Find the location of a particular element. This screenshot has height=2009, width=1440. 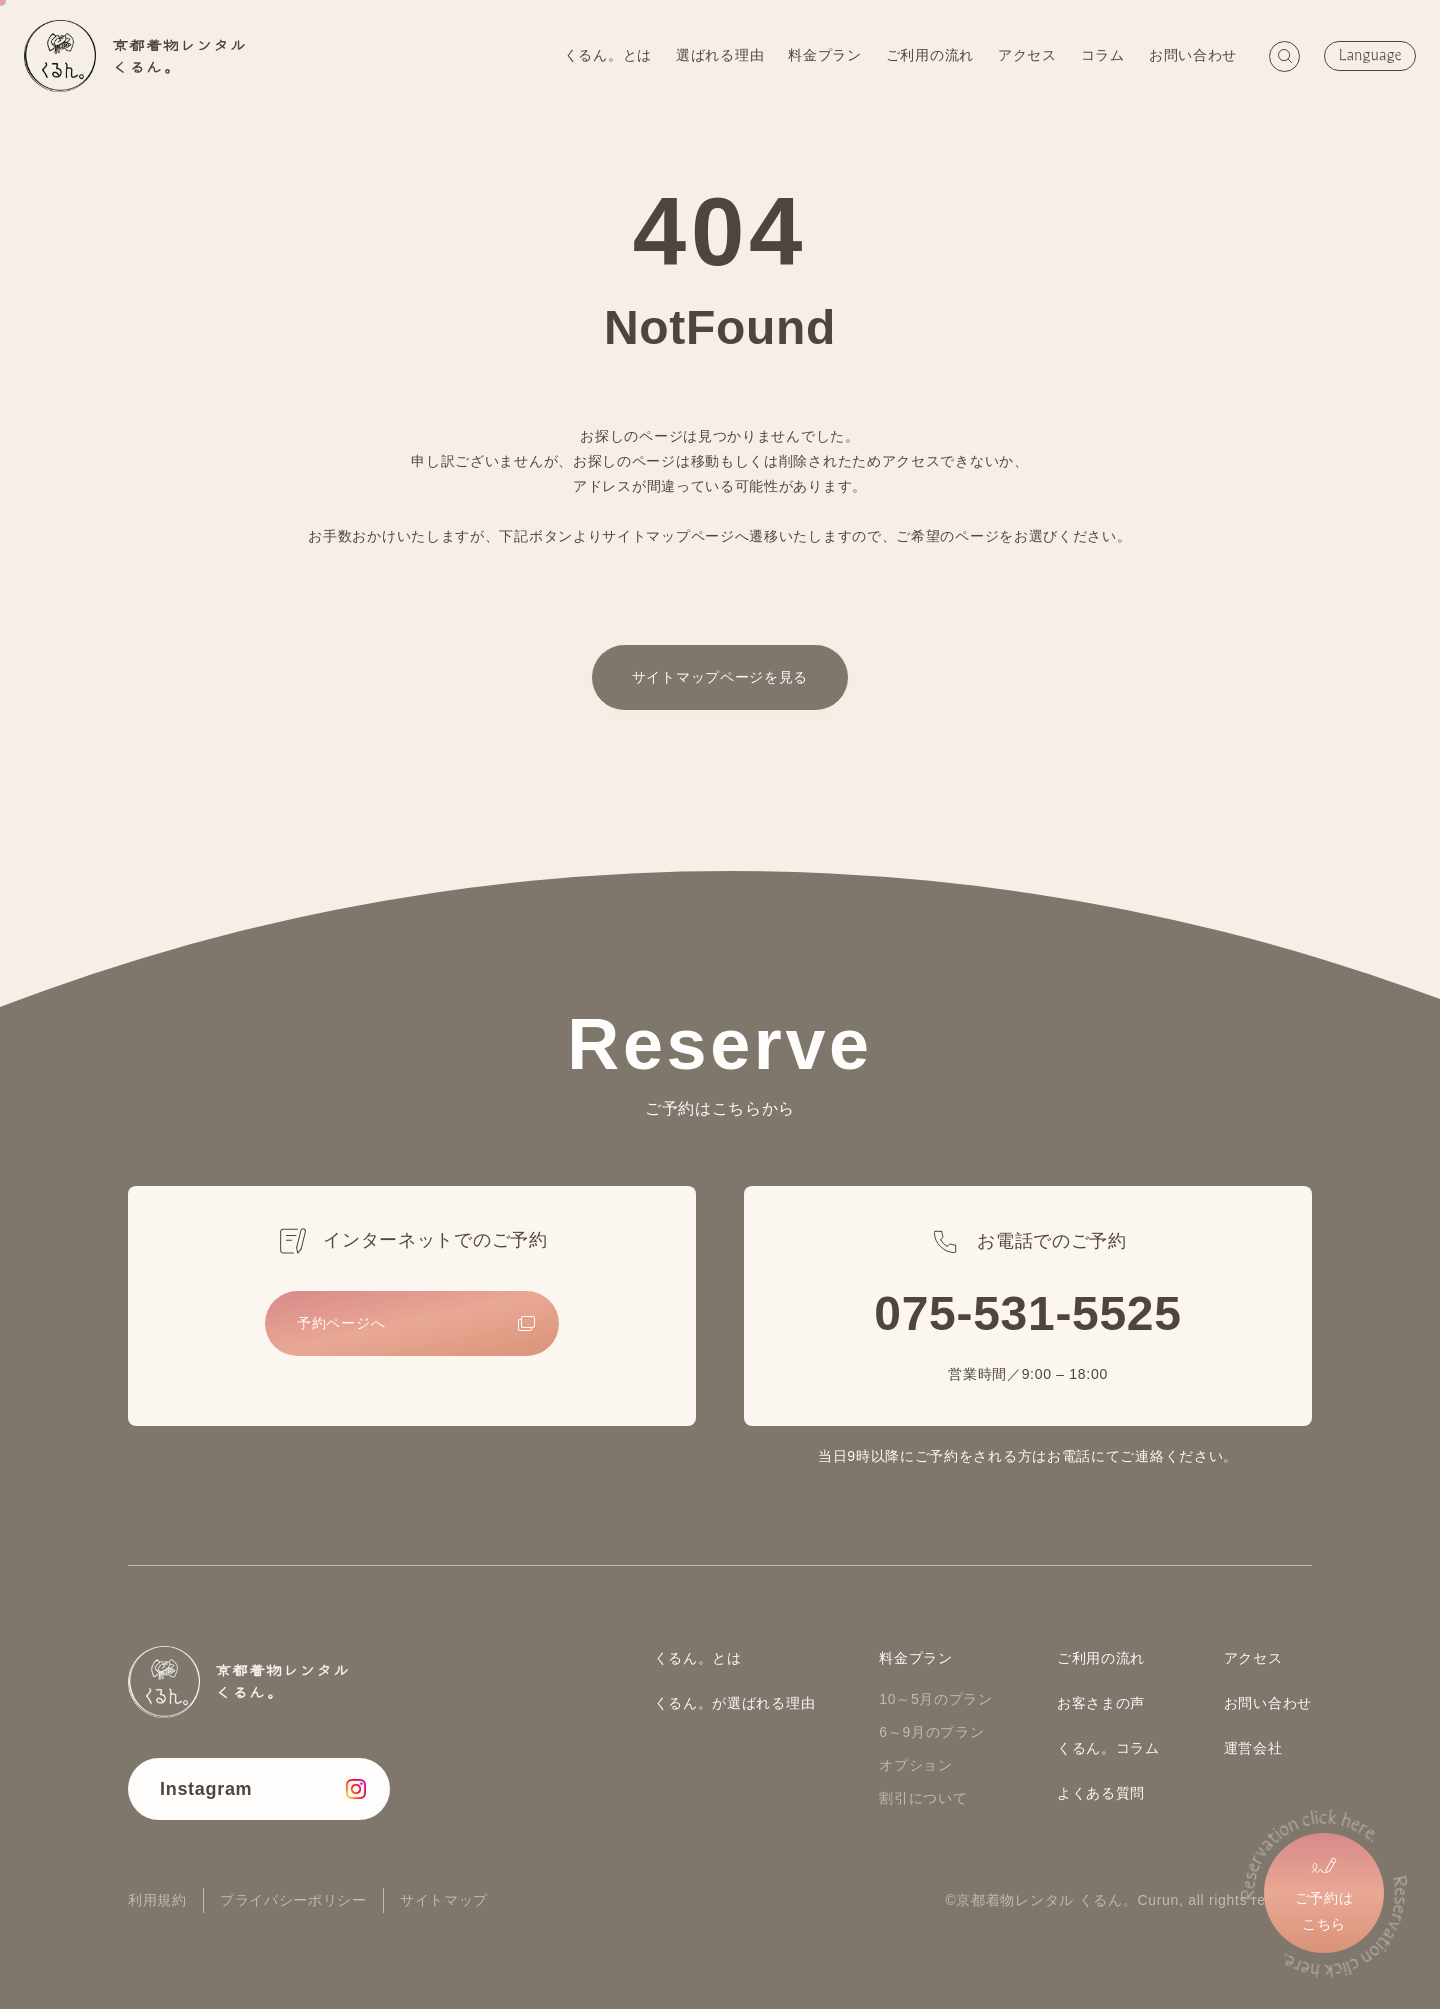

運営会社 is located at coordinates (1253, 1748).